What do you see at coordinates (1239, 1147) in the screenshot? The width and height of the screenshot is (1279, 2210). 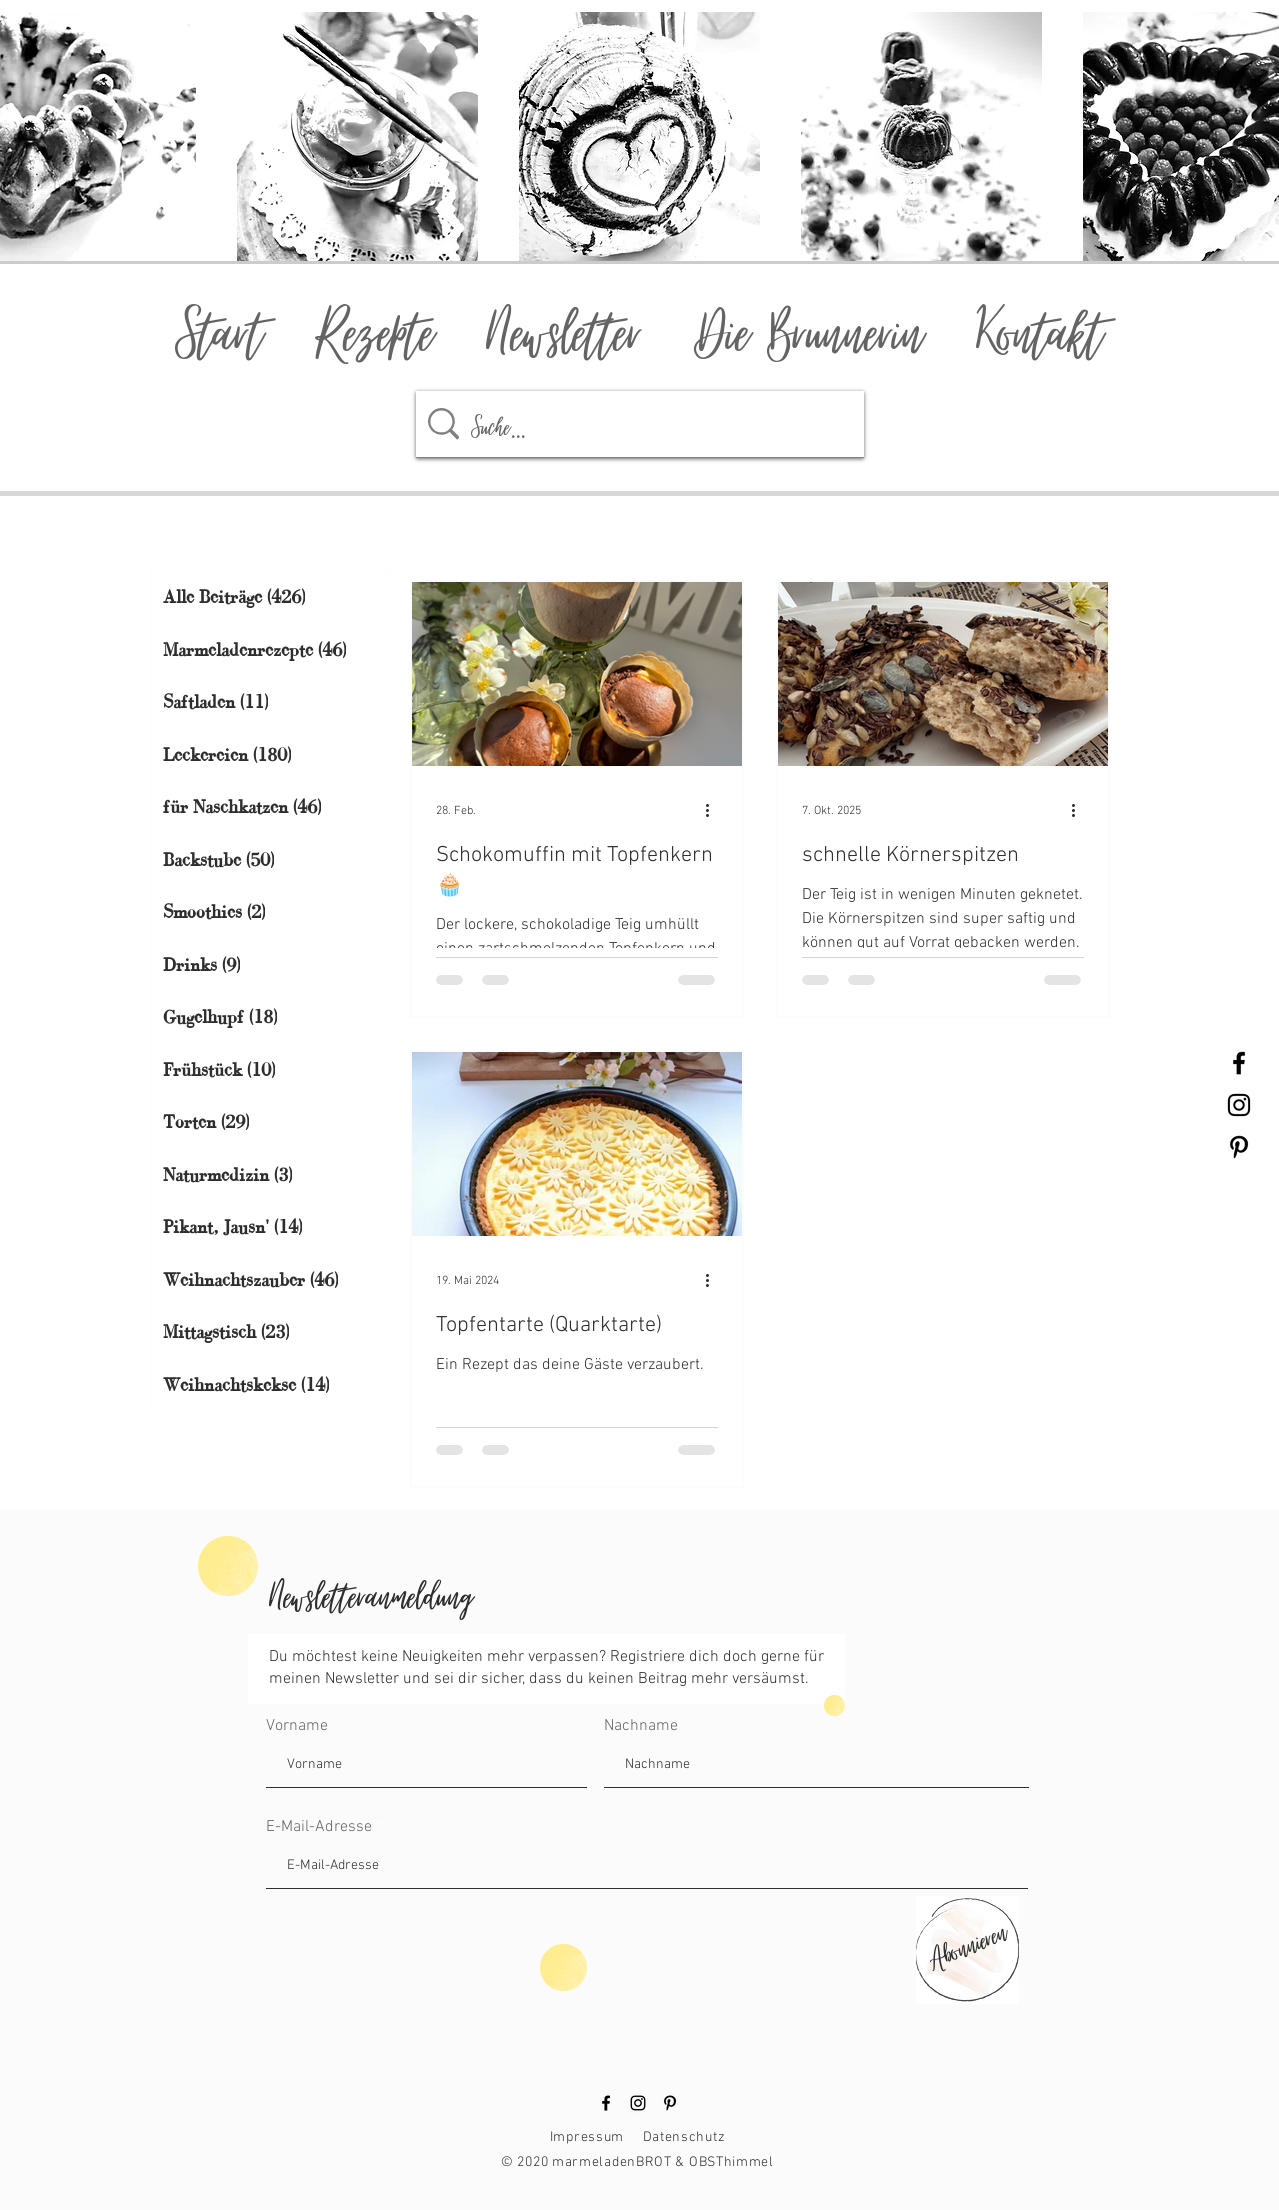 I see `[Black Pinterest Icon]` at bounding box center [1239, 1147].